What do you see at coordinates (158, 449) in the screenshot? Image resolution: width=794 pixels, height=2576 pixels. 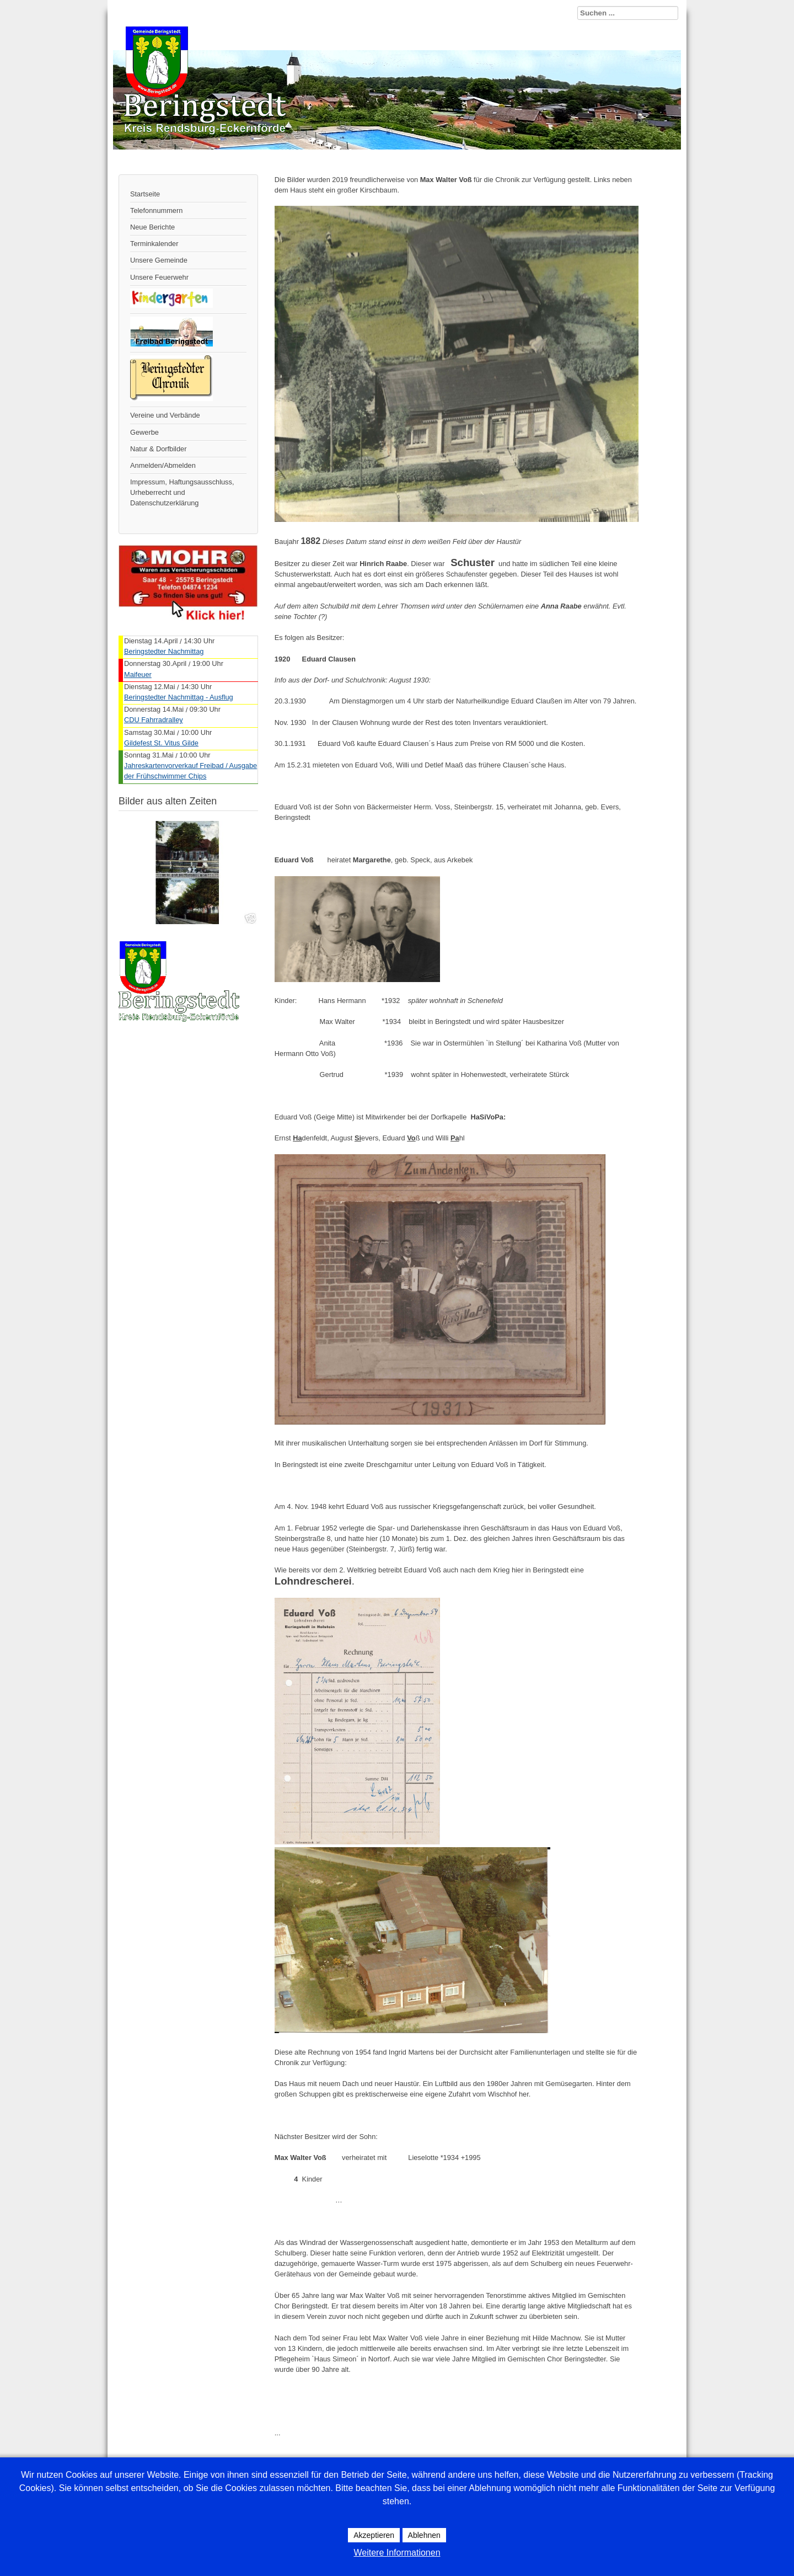 I see `Natur & Dorfbilder` at bounding box center [158, 449].